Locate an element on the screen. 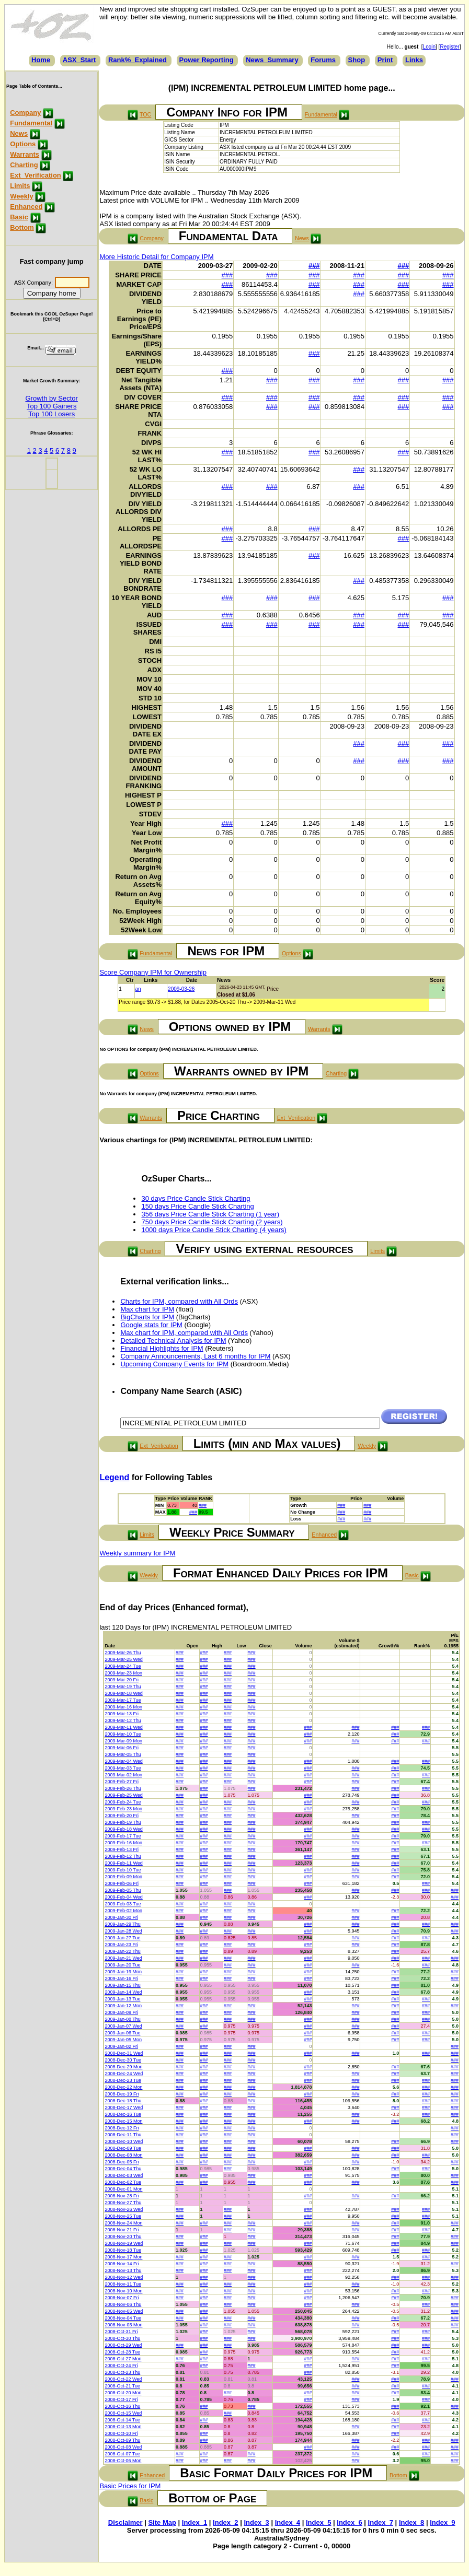 This screenshot has width=469, height=2576. 2008-Oct-15 Wed is located at coordinates (123, 2413).